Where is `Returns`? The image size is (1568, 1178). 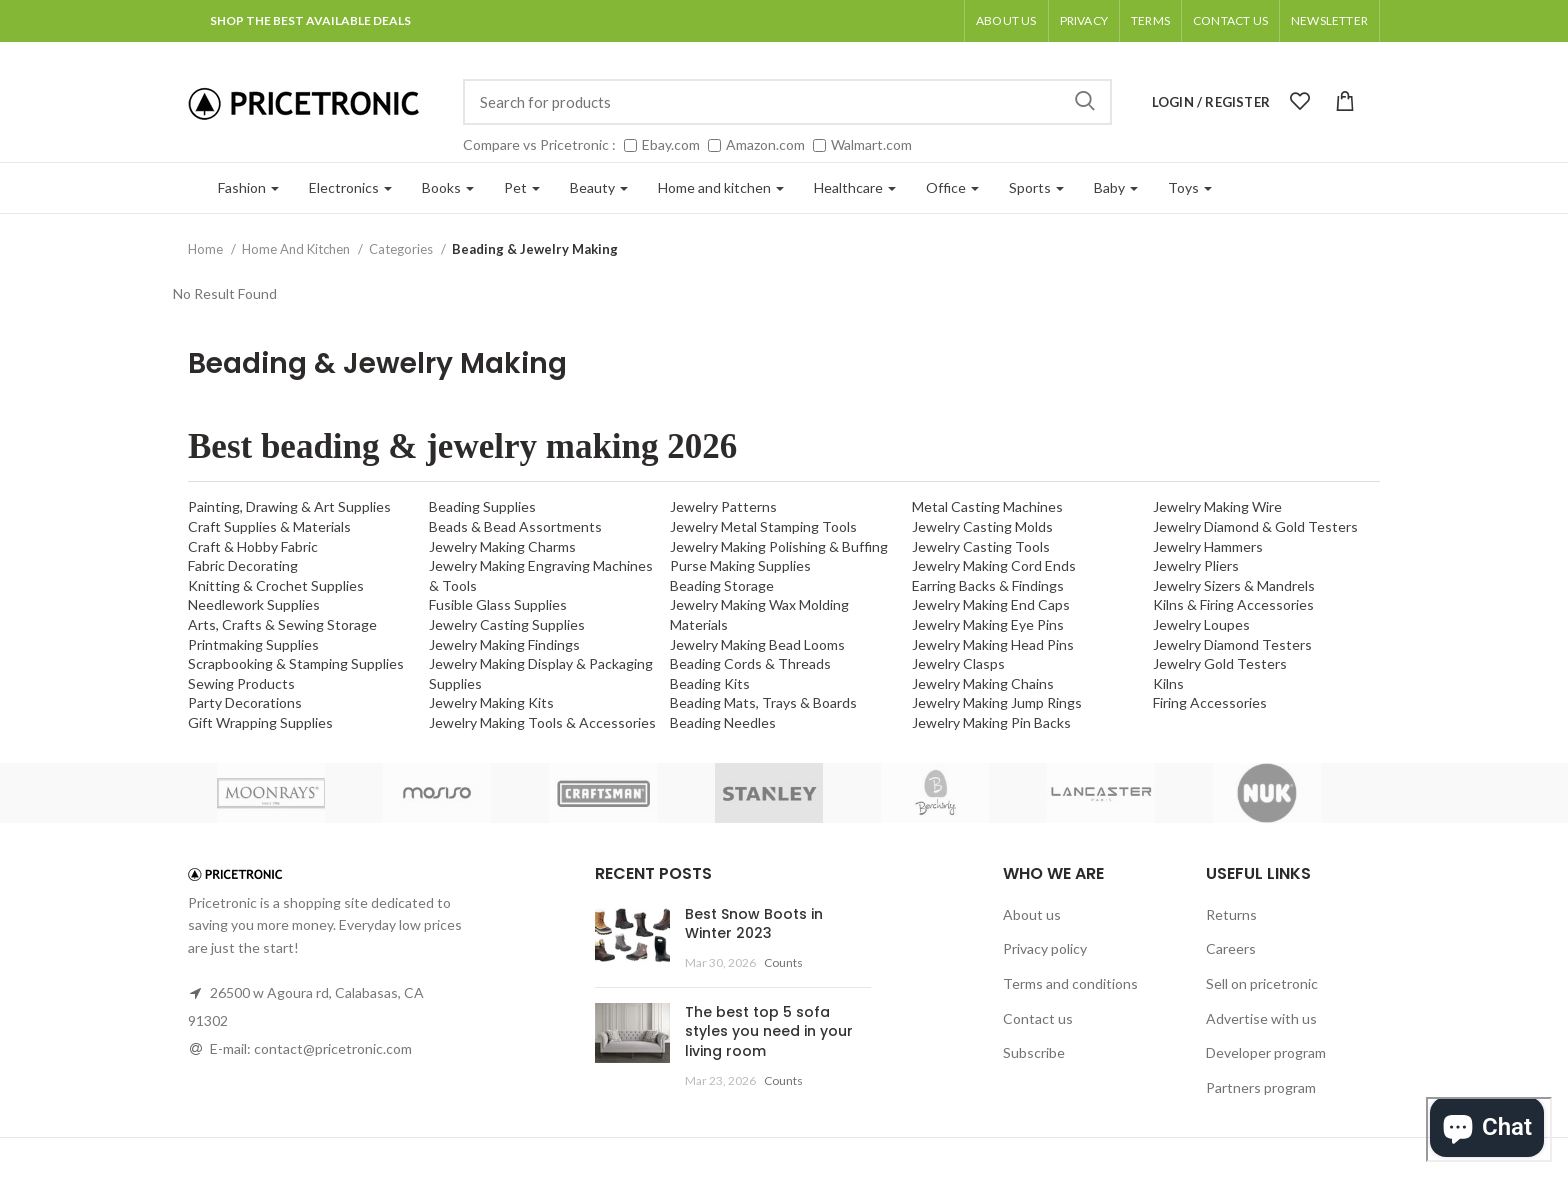
Returns is located at coordinates (1231, 914).